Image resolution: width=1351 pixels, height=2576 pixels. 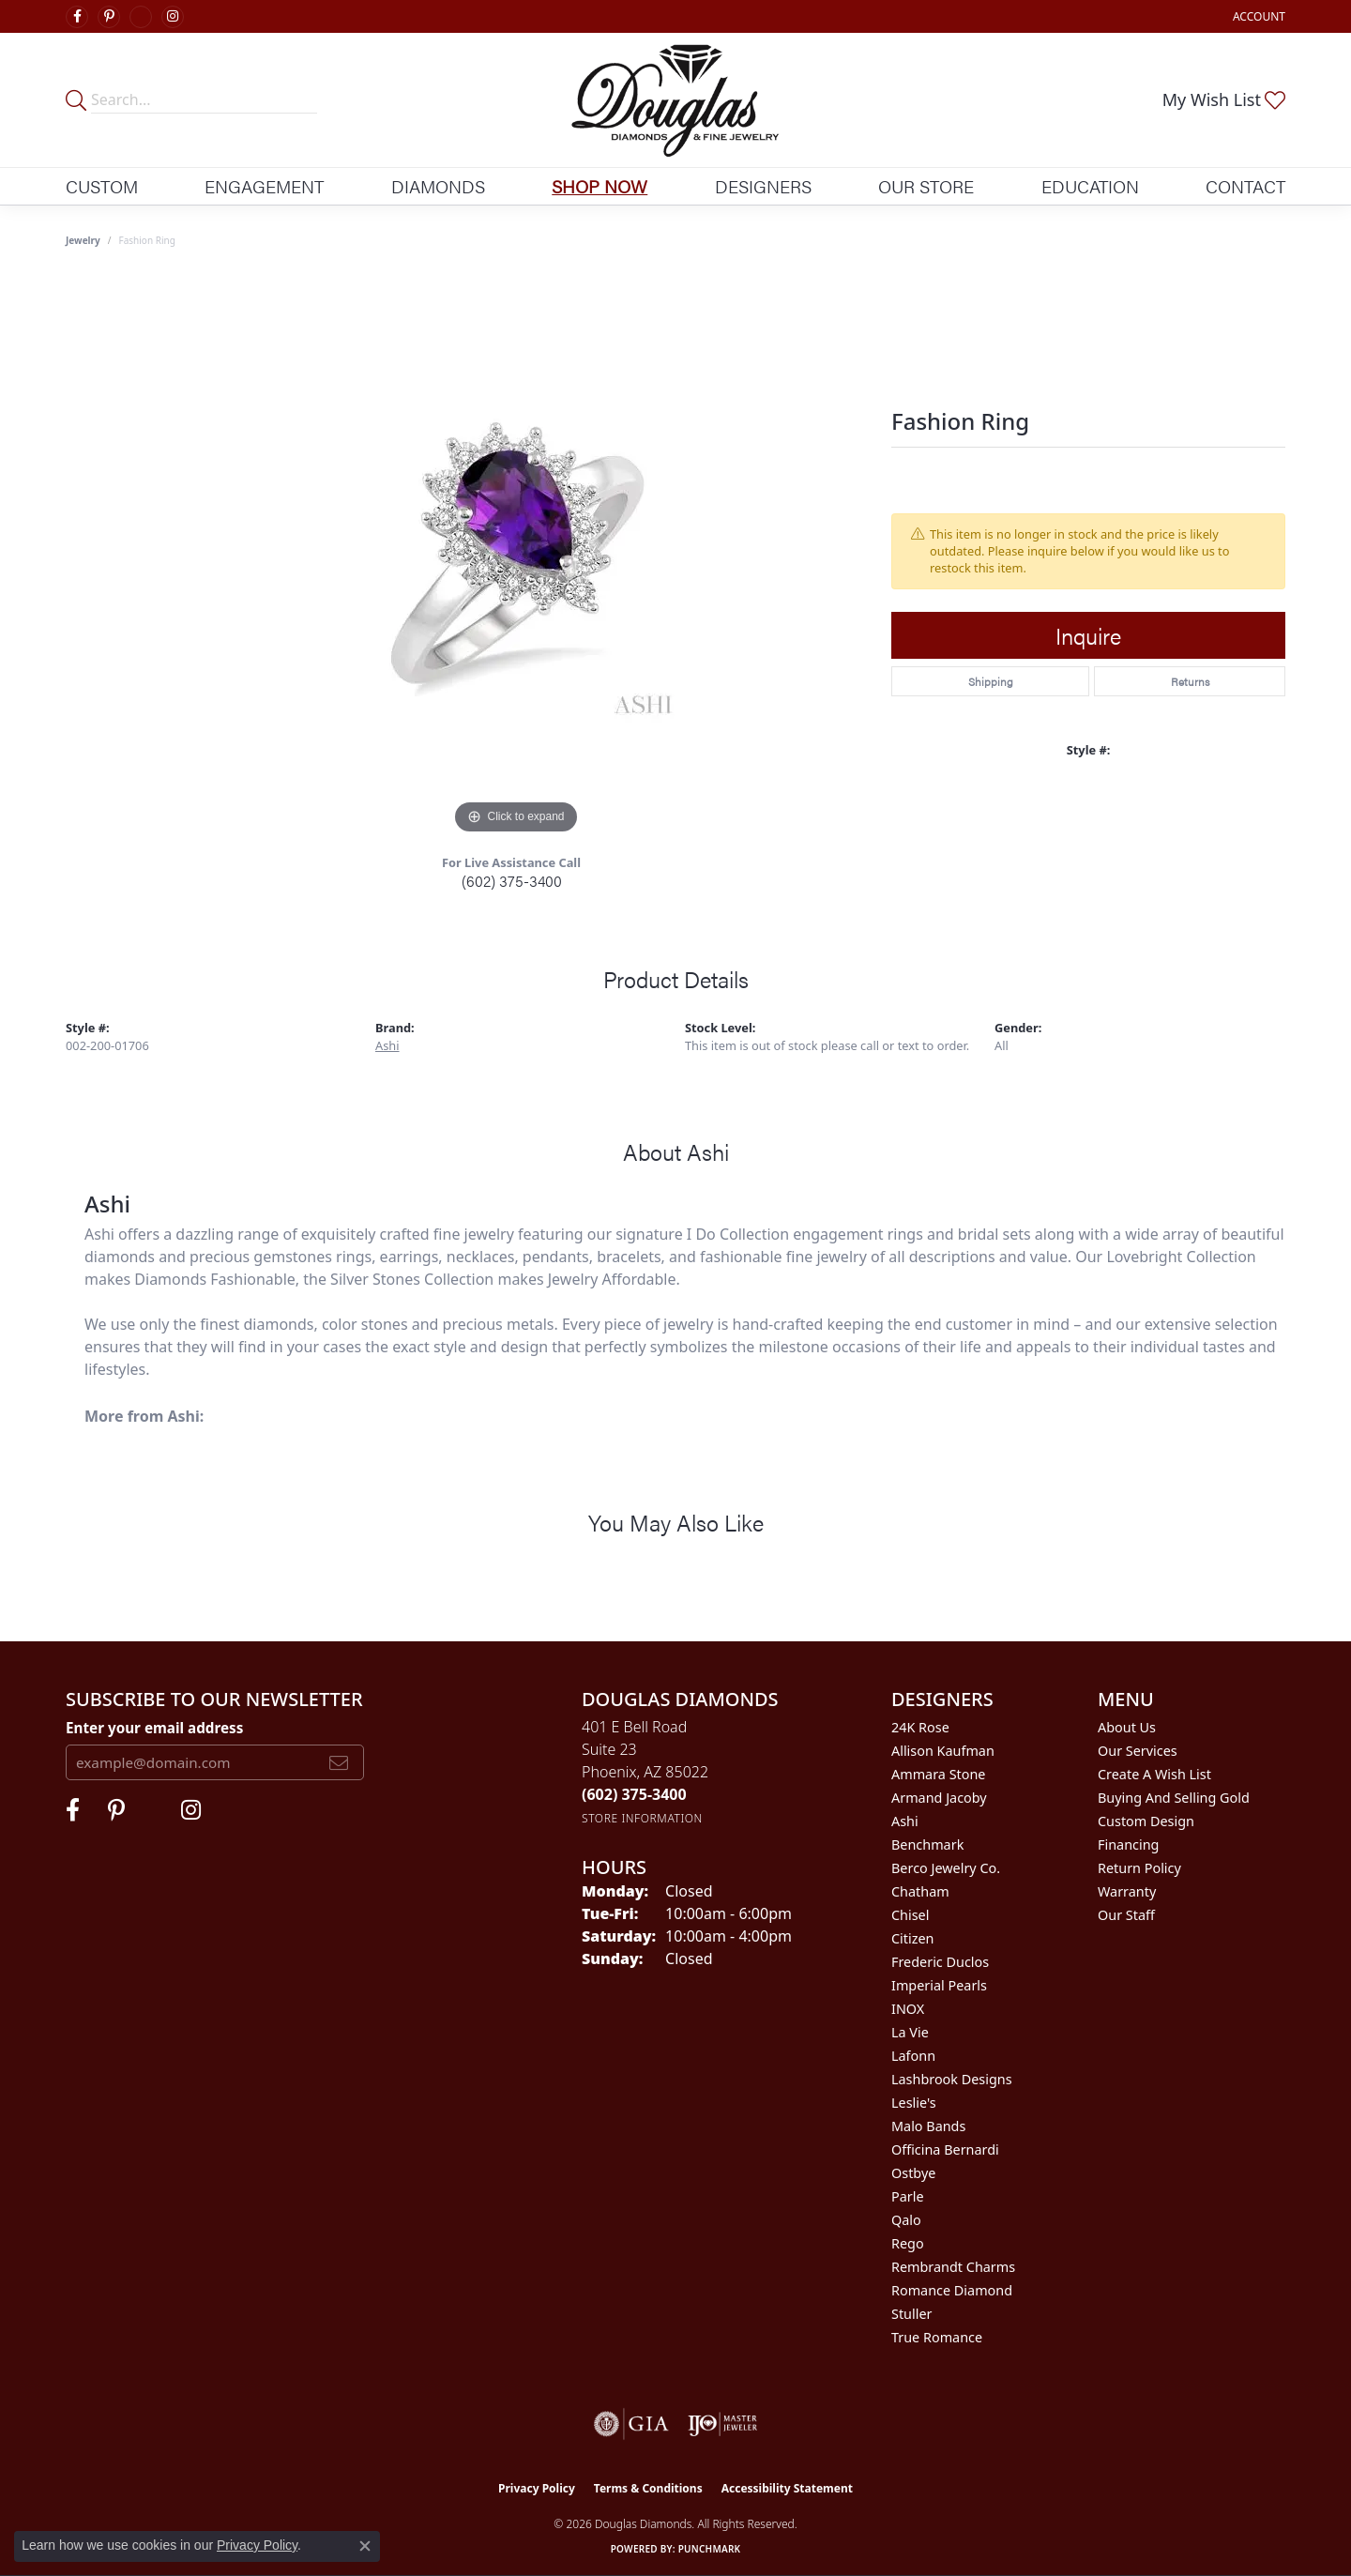 What do you see at coordinates (990, 681) in the screenshot?
I see `Shipping` at bounding box center [990, 681].